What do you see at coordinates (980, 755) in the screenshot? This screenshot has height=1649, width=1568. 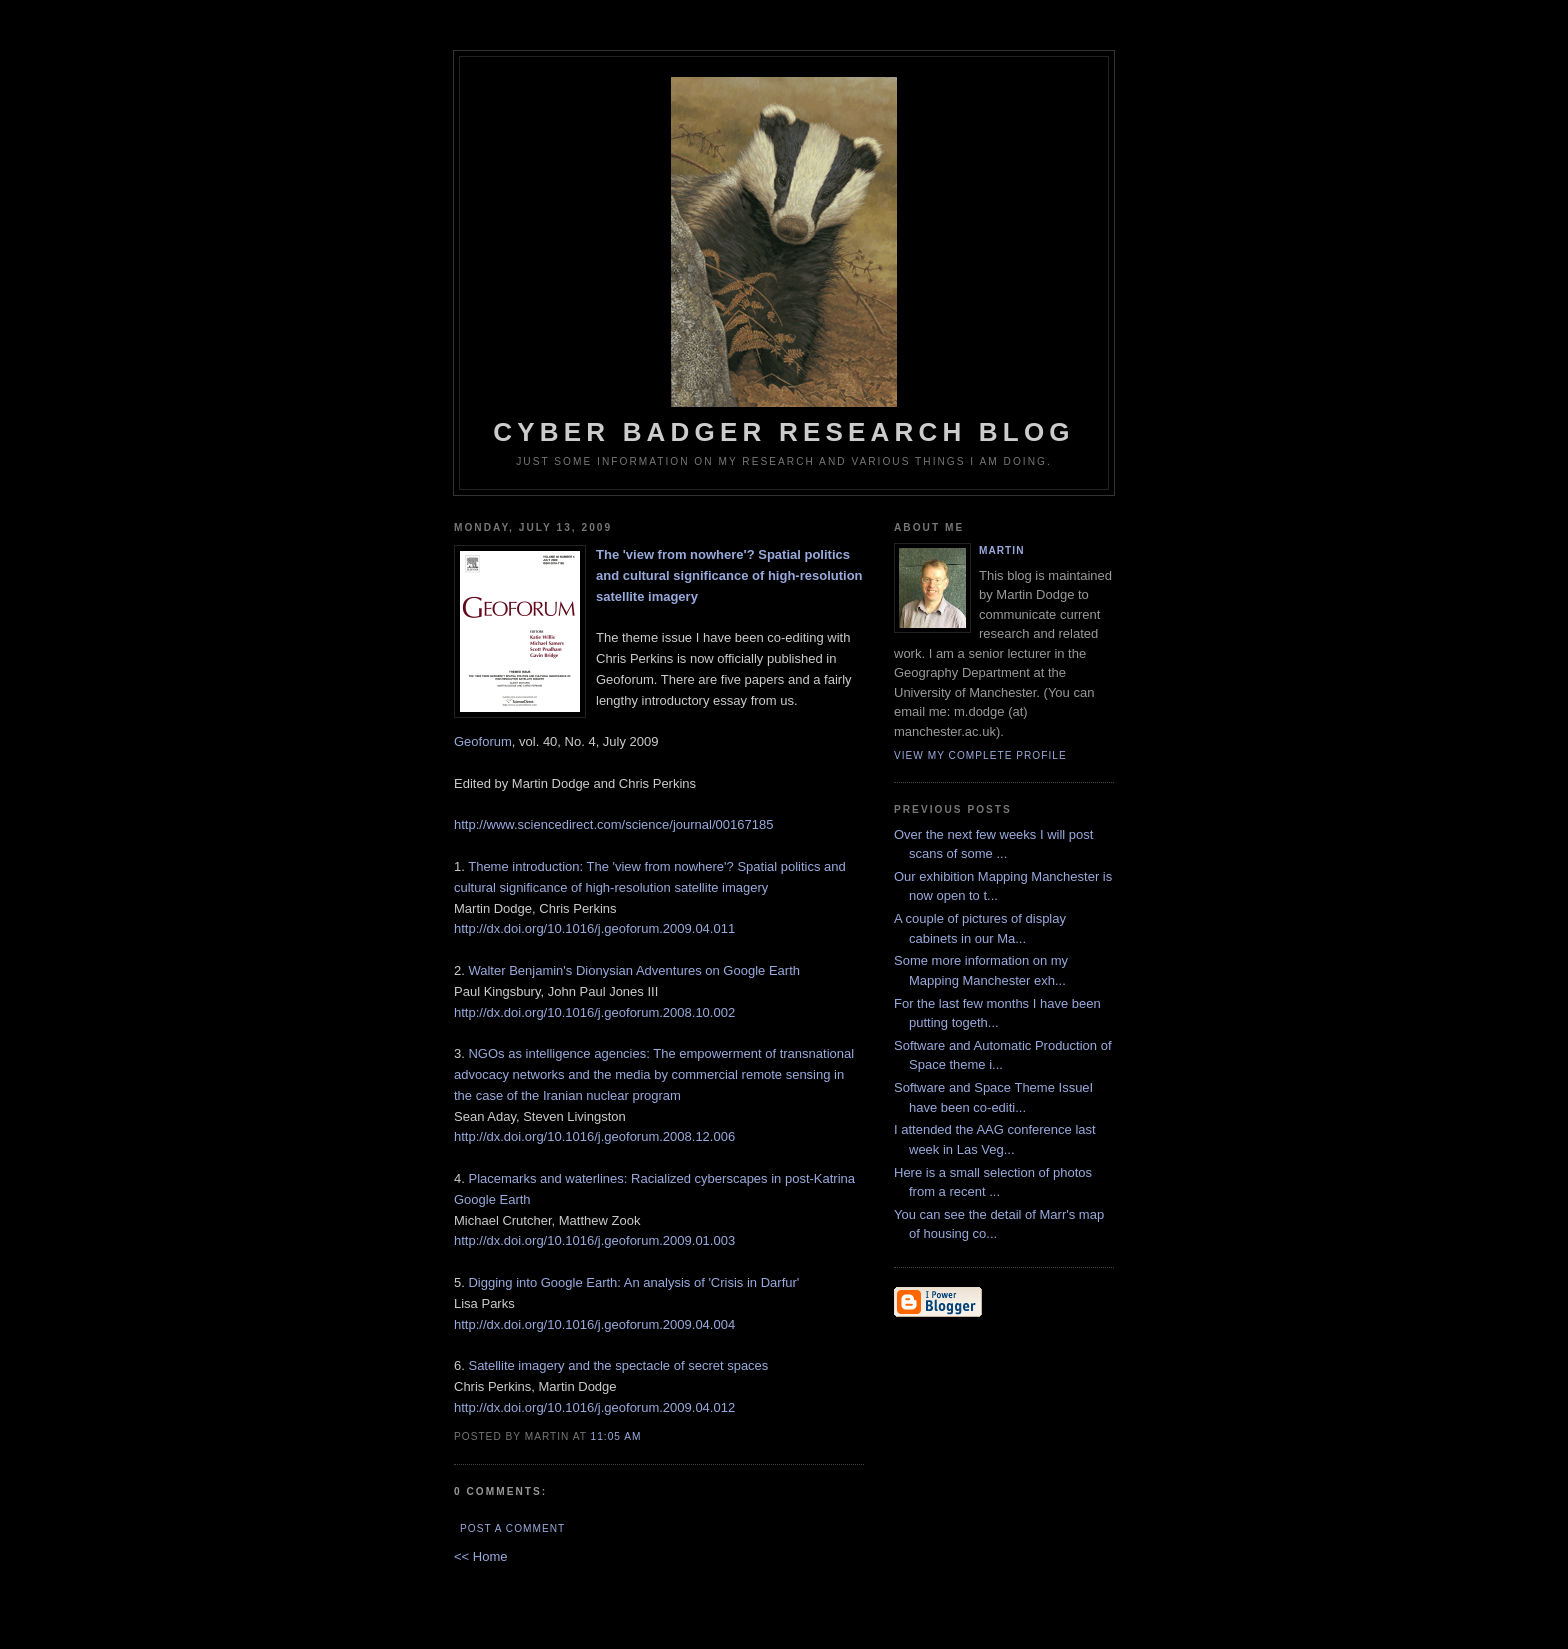 I see `View my complete profile` at bounding box center [980, 755].